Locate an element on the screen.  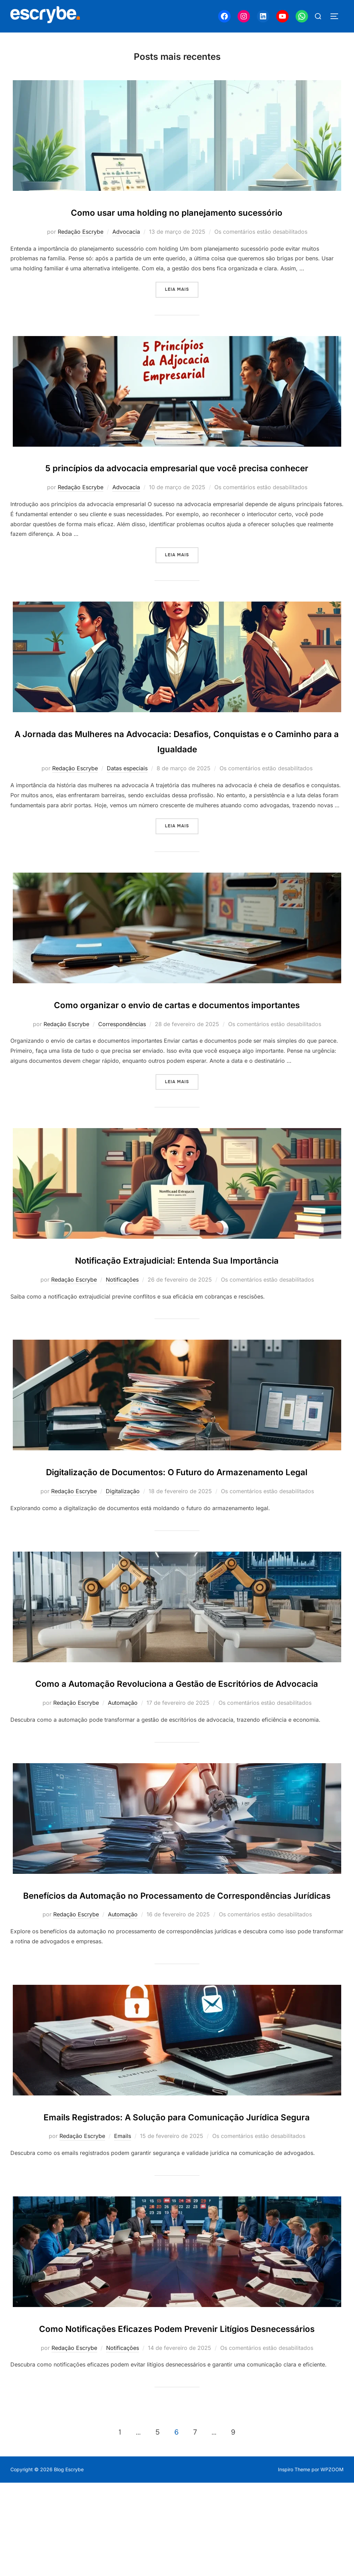
Notificações is located at coordinates (122, 1295).